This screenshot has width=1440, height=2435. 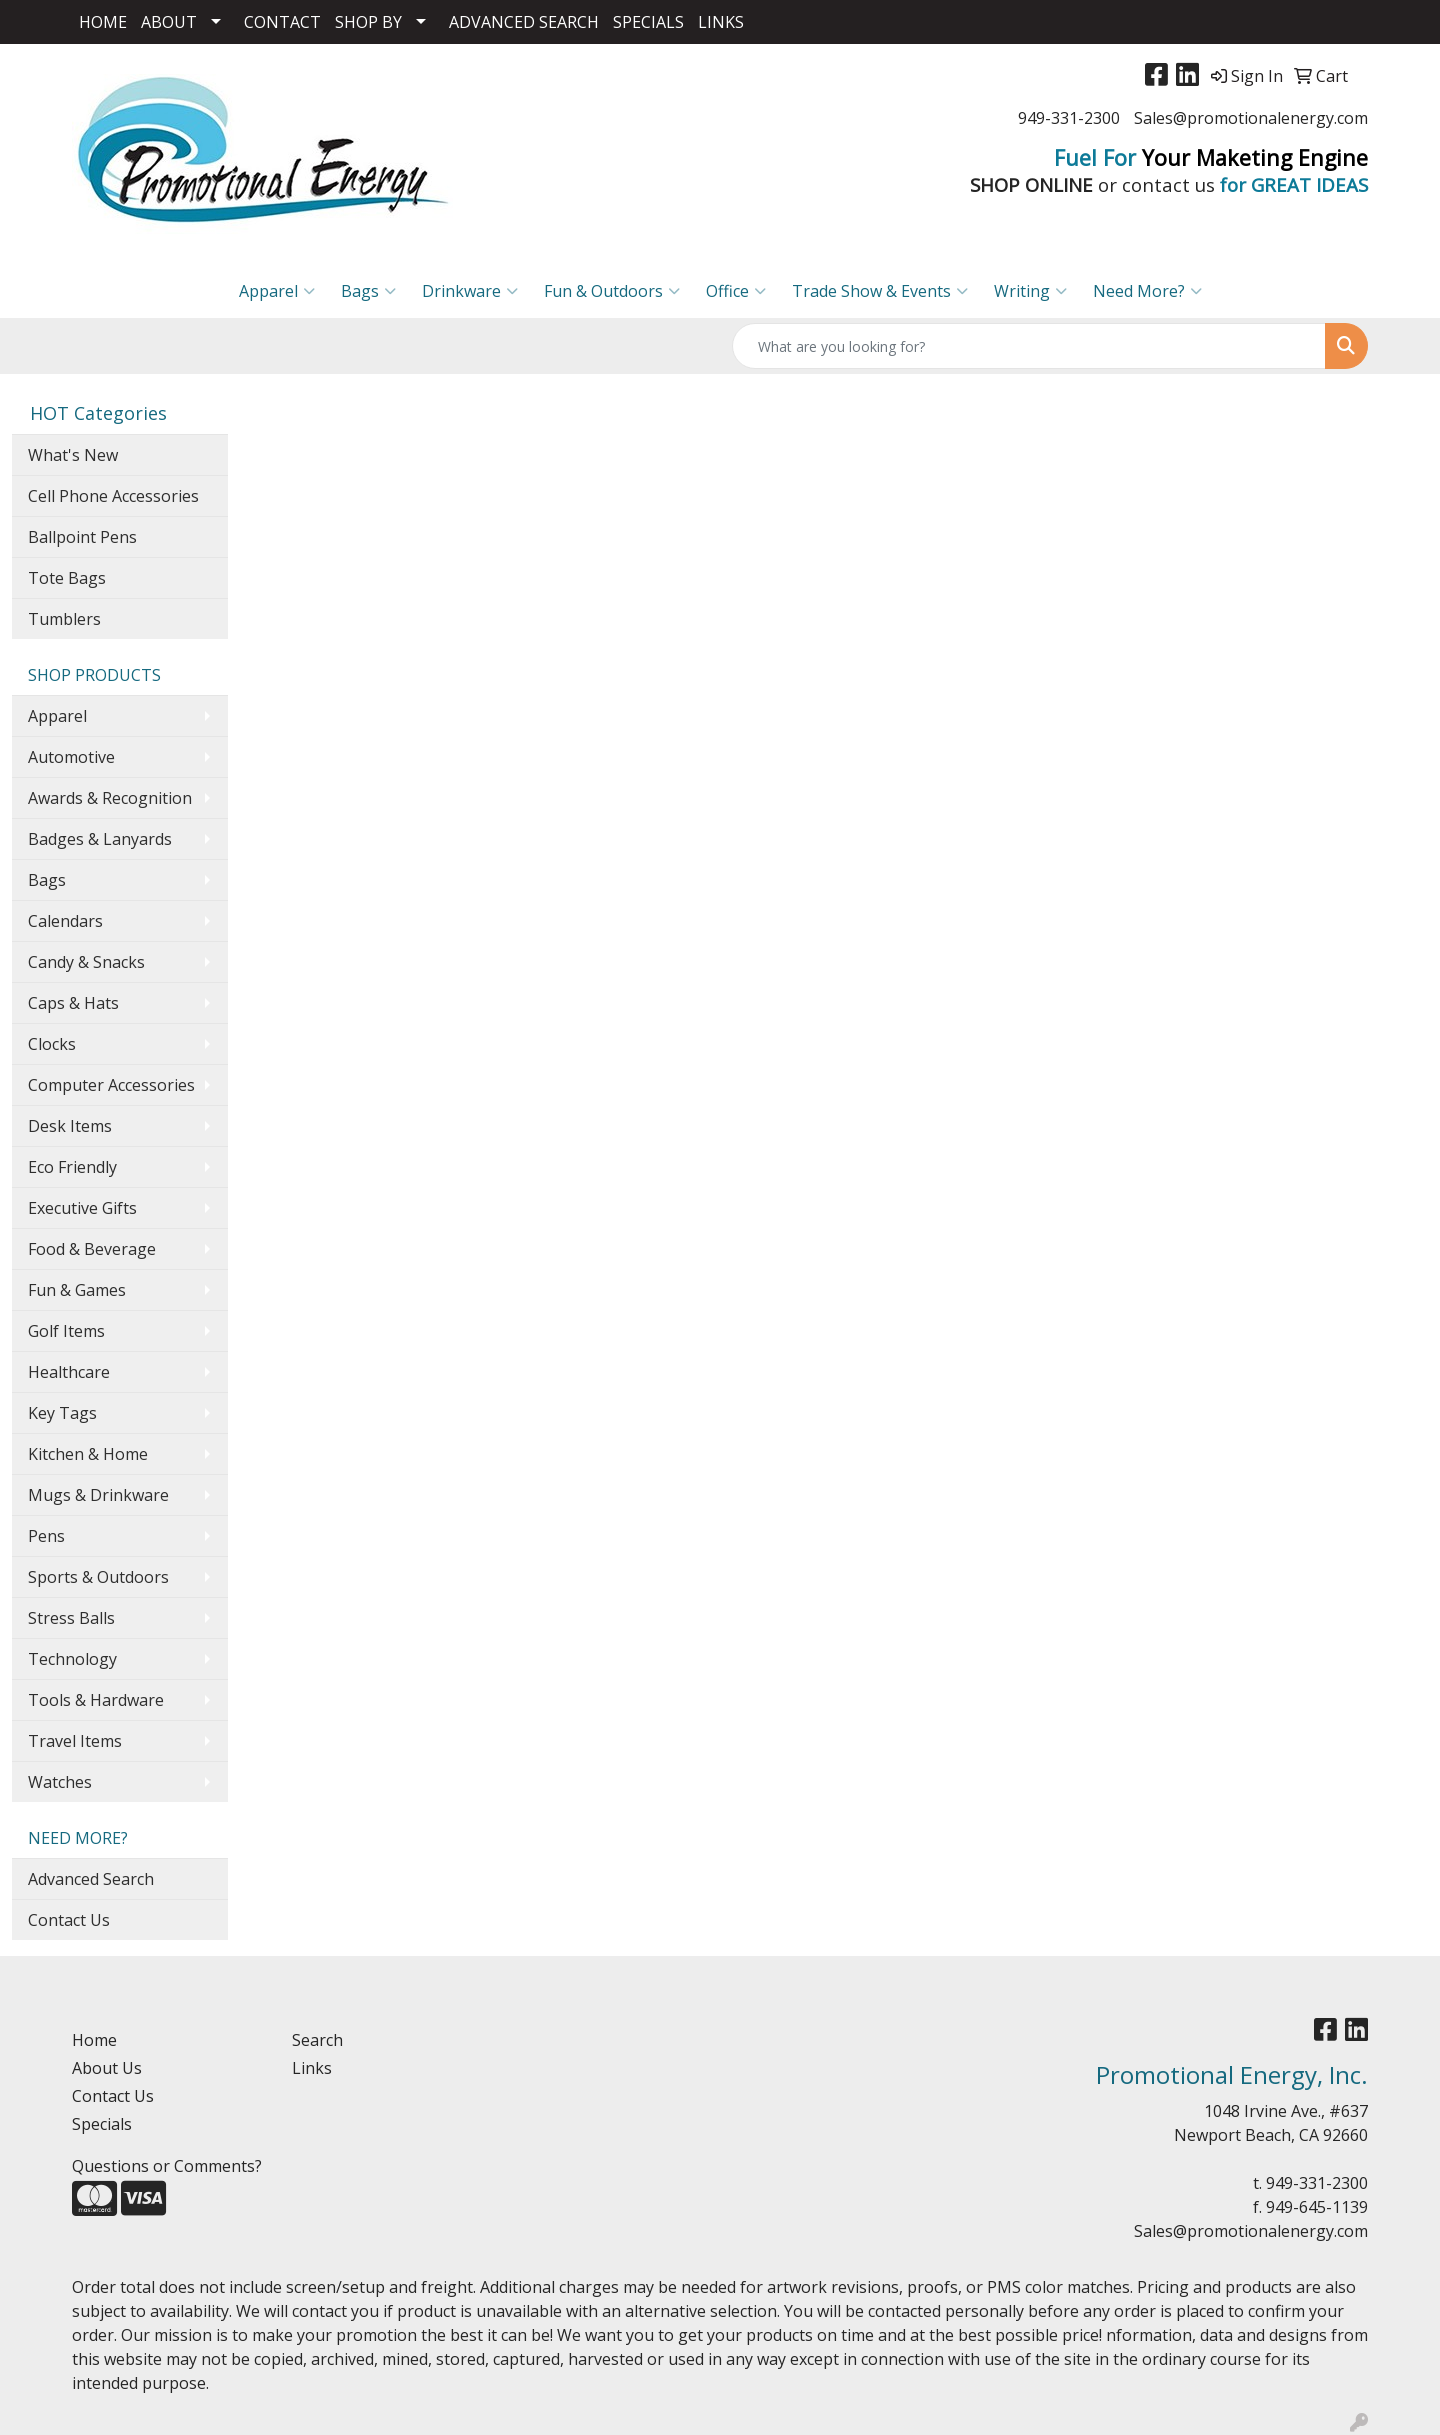 I want to click on About Us, so click(x=107, y=2068).